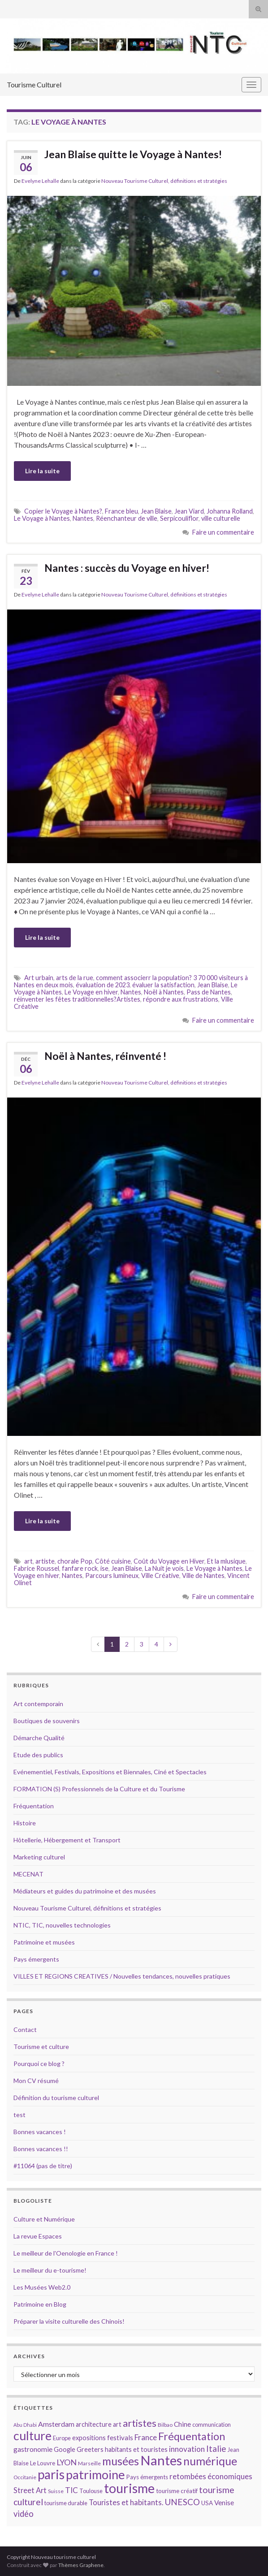 This screenshot has height=2576, width=268. I want to click on Mon CV résumé, so click(36, 2080).